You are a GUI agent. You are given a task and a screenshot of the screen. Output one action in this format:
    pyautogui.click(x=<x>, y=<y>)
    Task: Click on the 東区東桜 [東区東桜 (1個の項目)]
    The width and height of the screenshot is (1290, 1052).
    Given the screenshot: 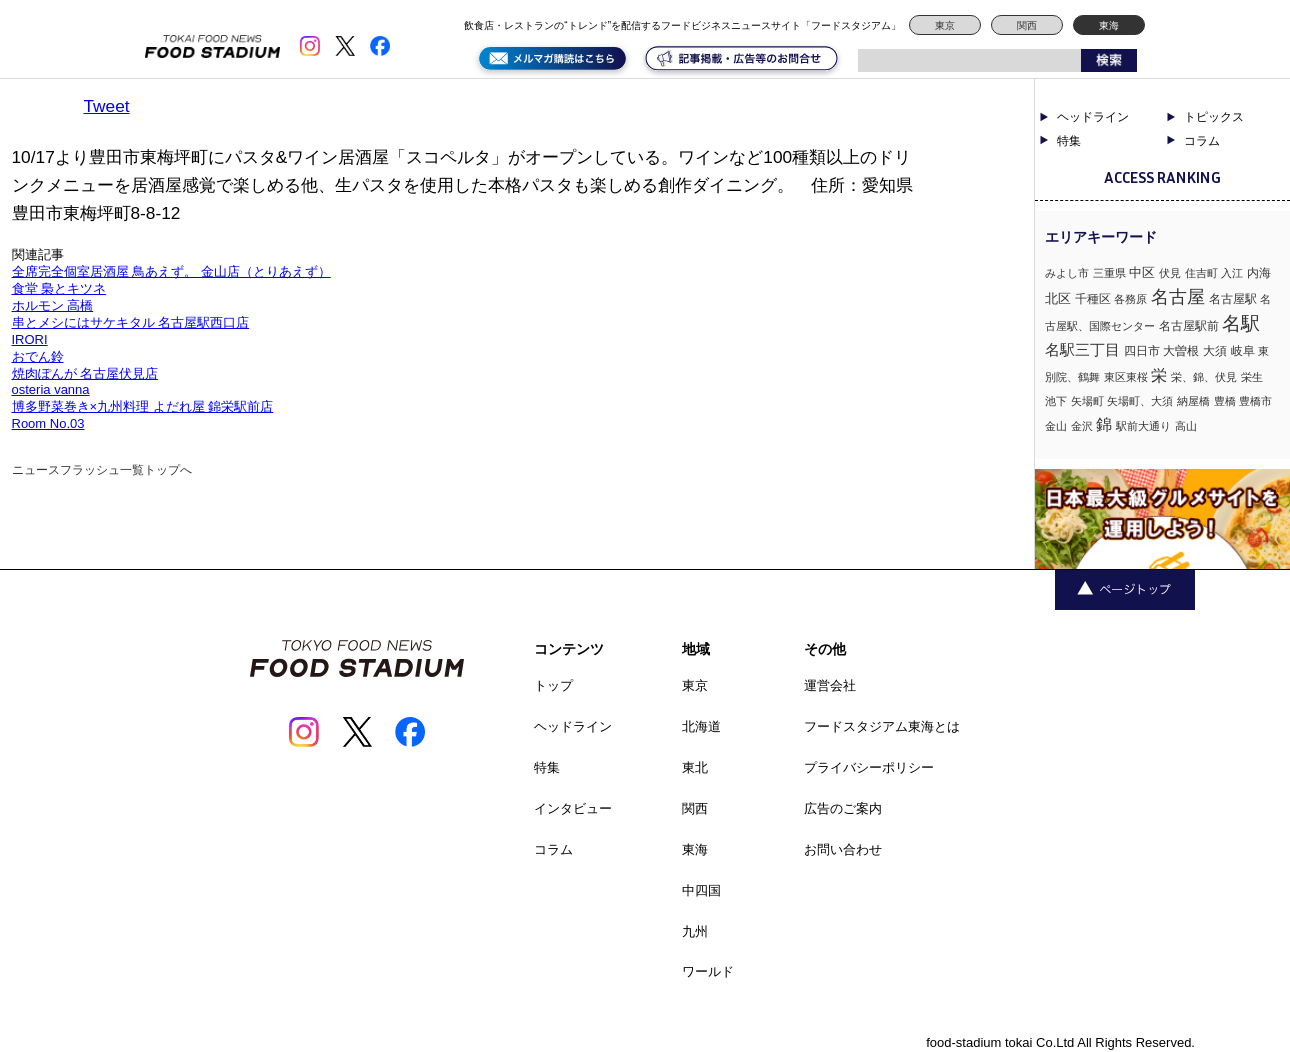 What is the action you would take?
    pyautogui.click(x=1126, y=377)
    